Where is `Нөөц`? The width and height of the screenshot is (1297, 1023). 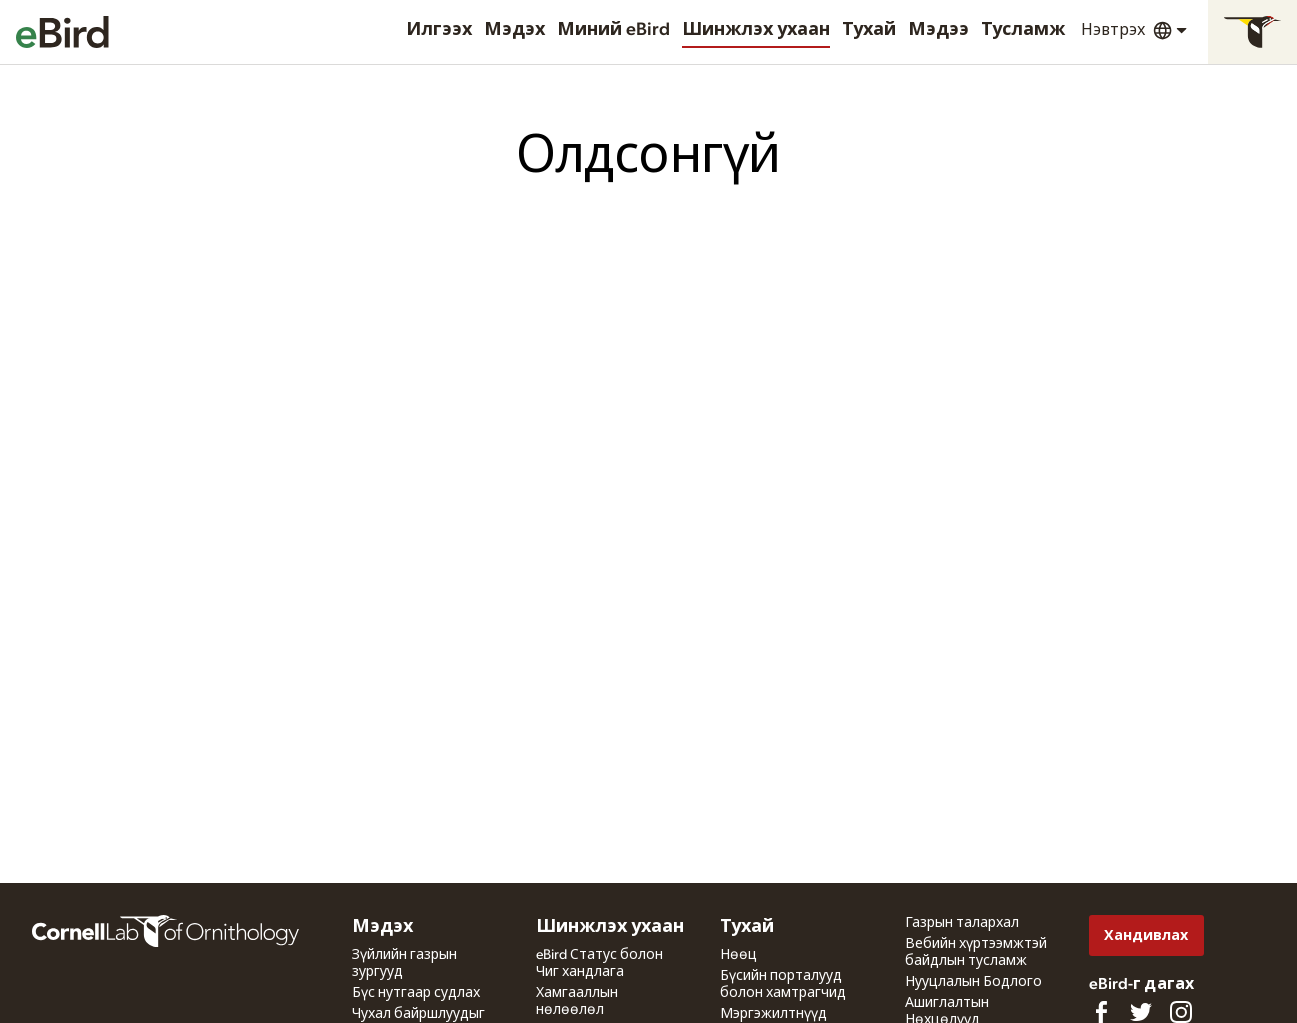 Нөөц is located at coordinates (738, 955).